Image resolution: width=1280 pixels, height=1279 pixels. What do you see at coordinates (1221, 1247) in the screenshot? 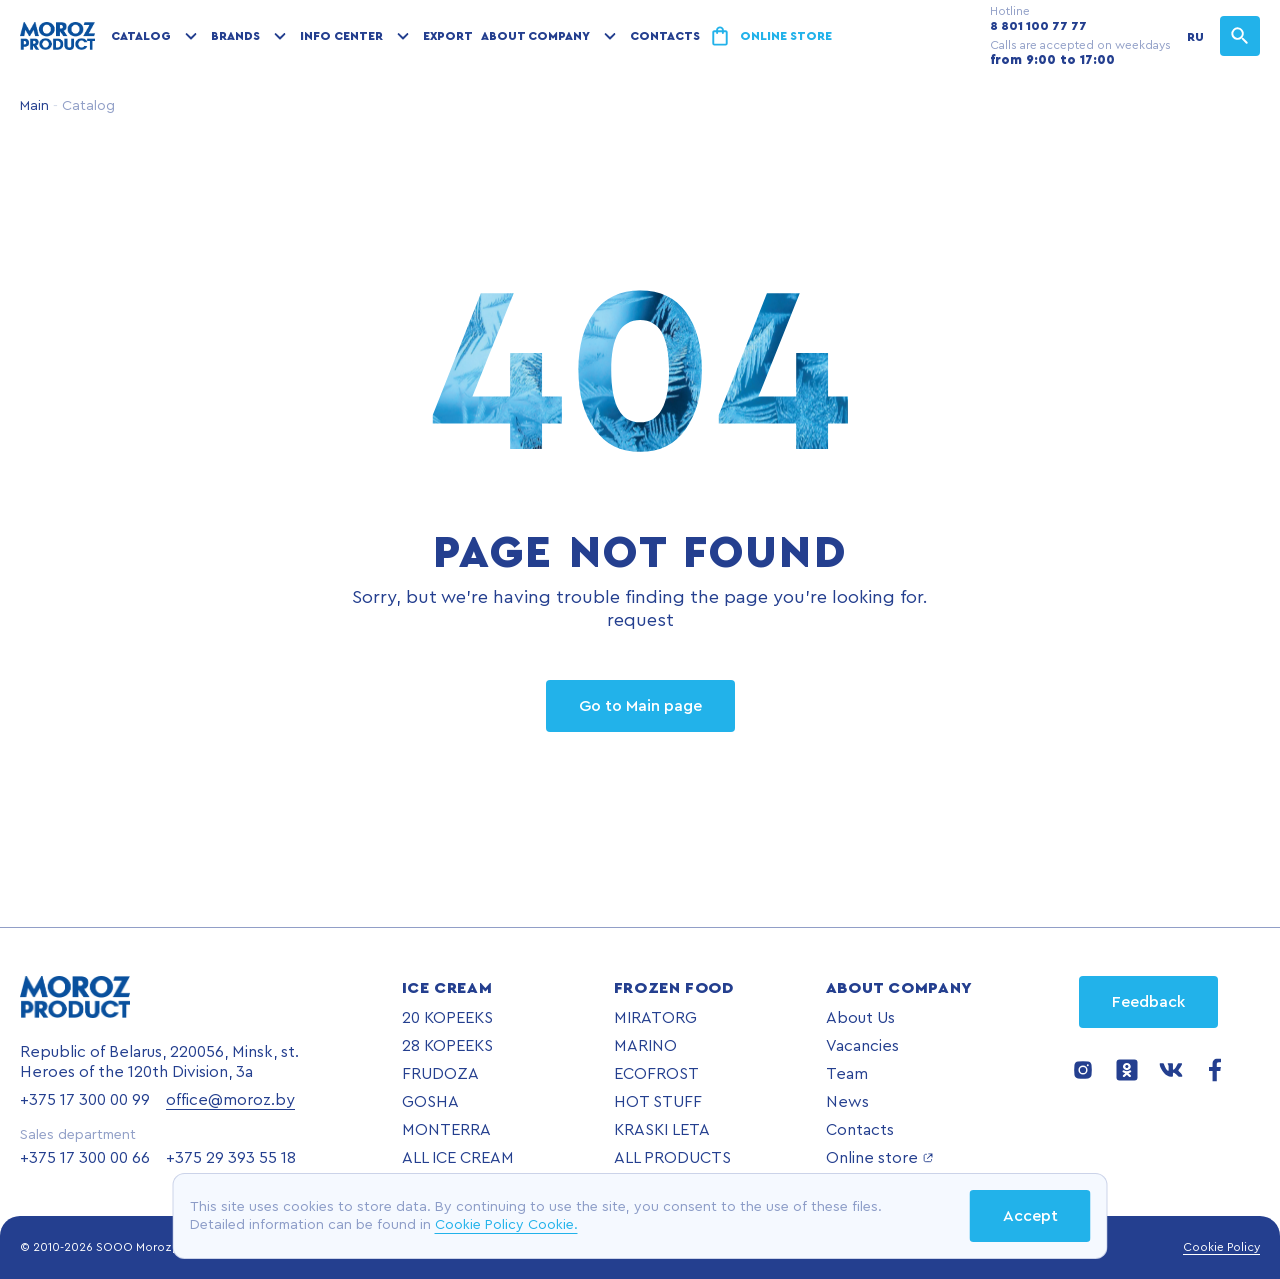
I see `Cookie Policy` at bounding box center [1221, 1247].